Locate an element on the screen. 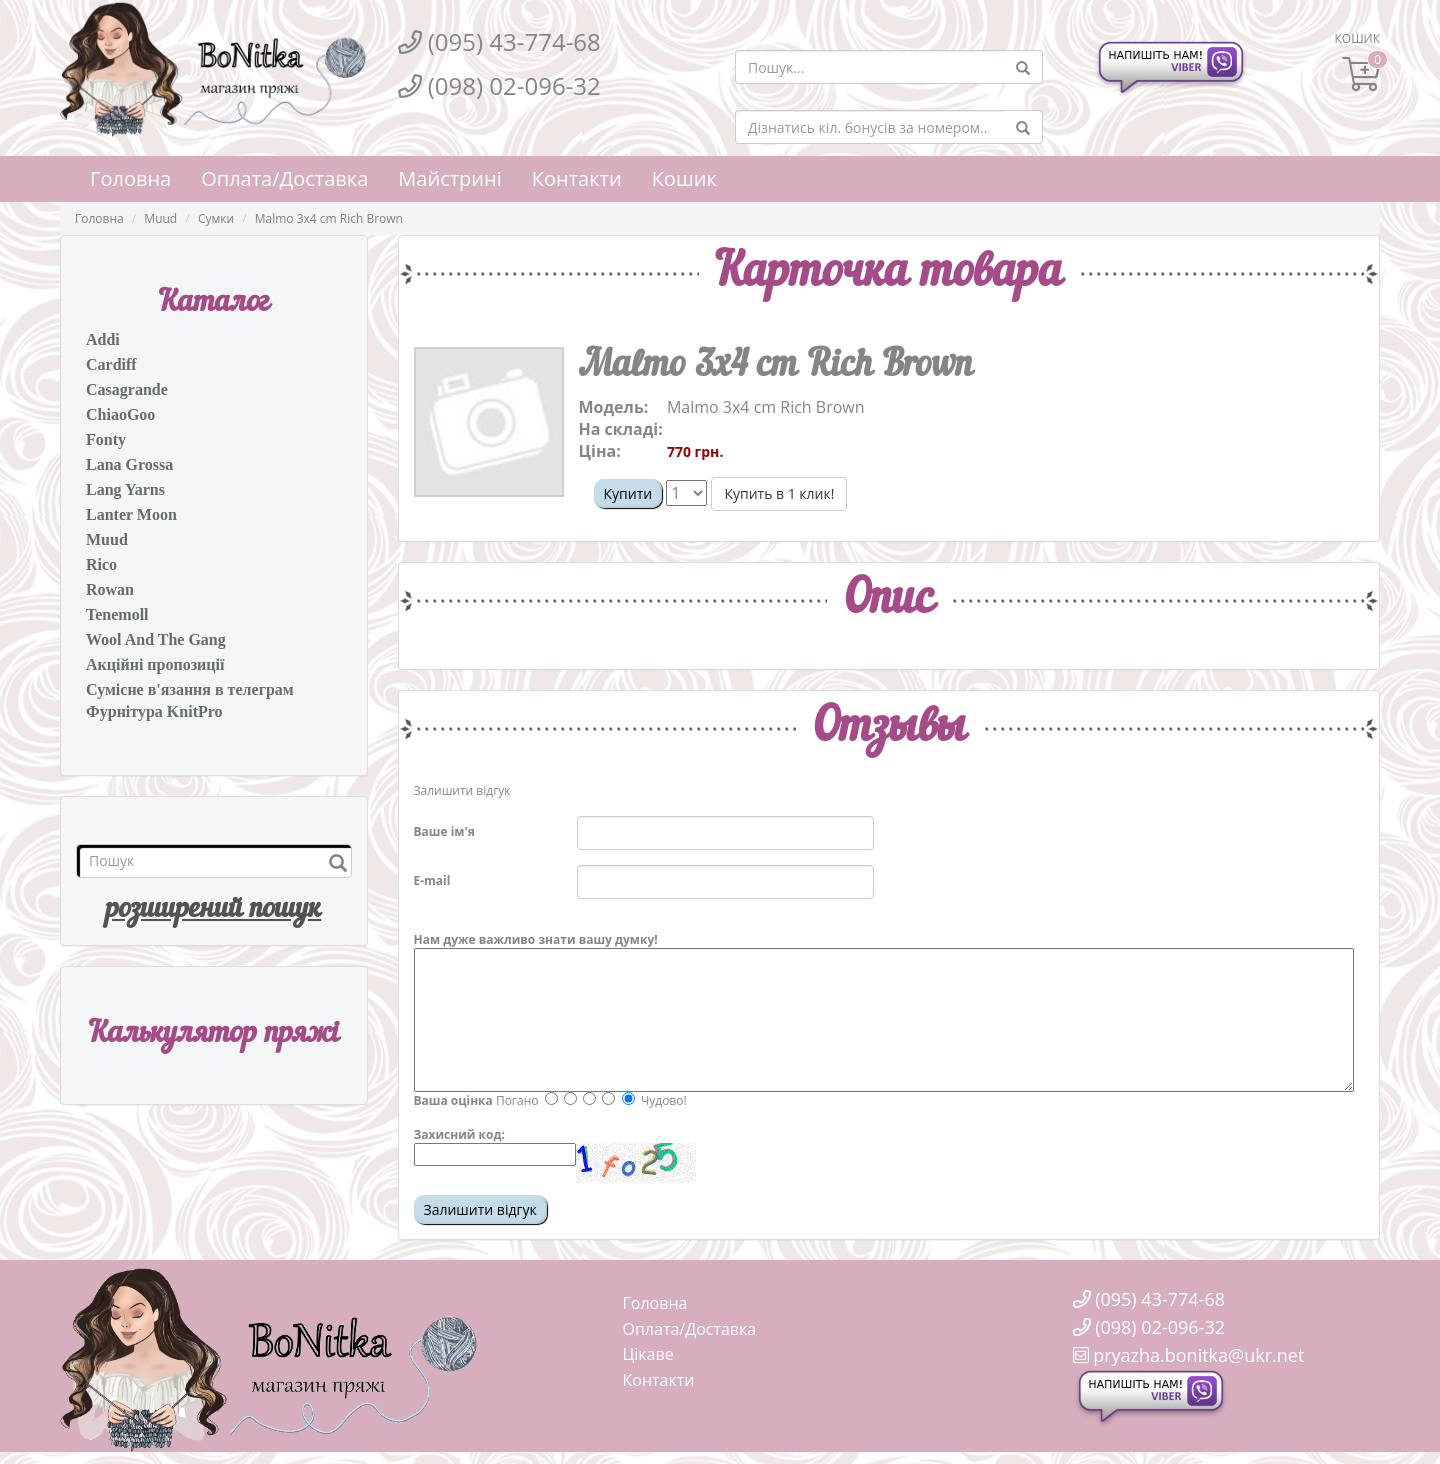 The height and width of the screenshot is (1464, 1440). Addi is located at coordinates (103, 339).